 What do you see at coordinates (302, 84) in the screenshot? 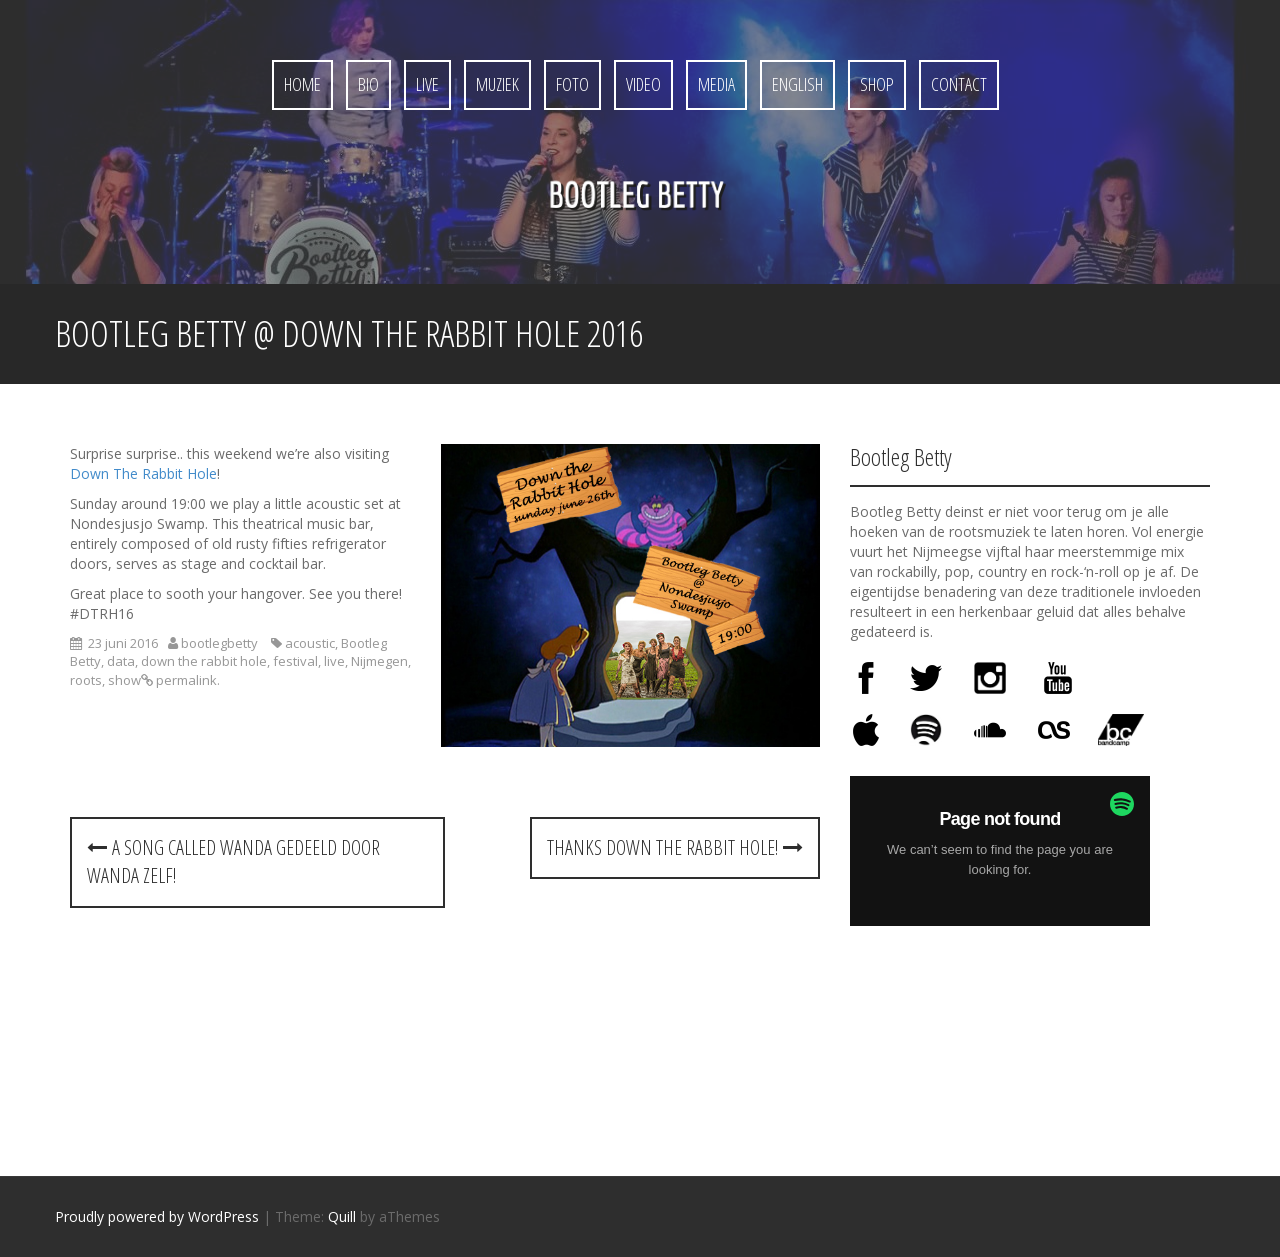
I see `Home` at bounding box center [302, 84].